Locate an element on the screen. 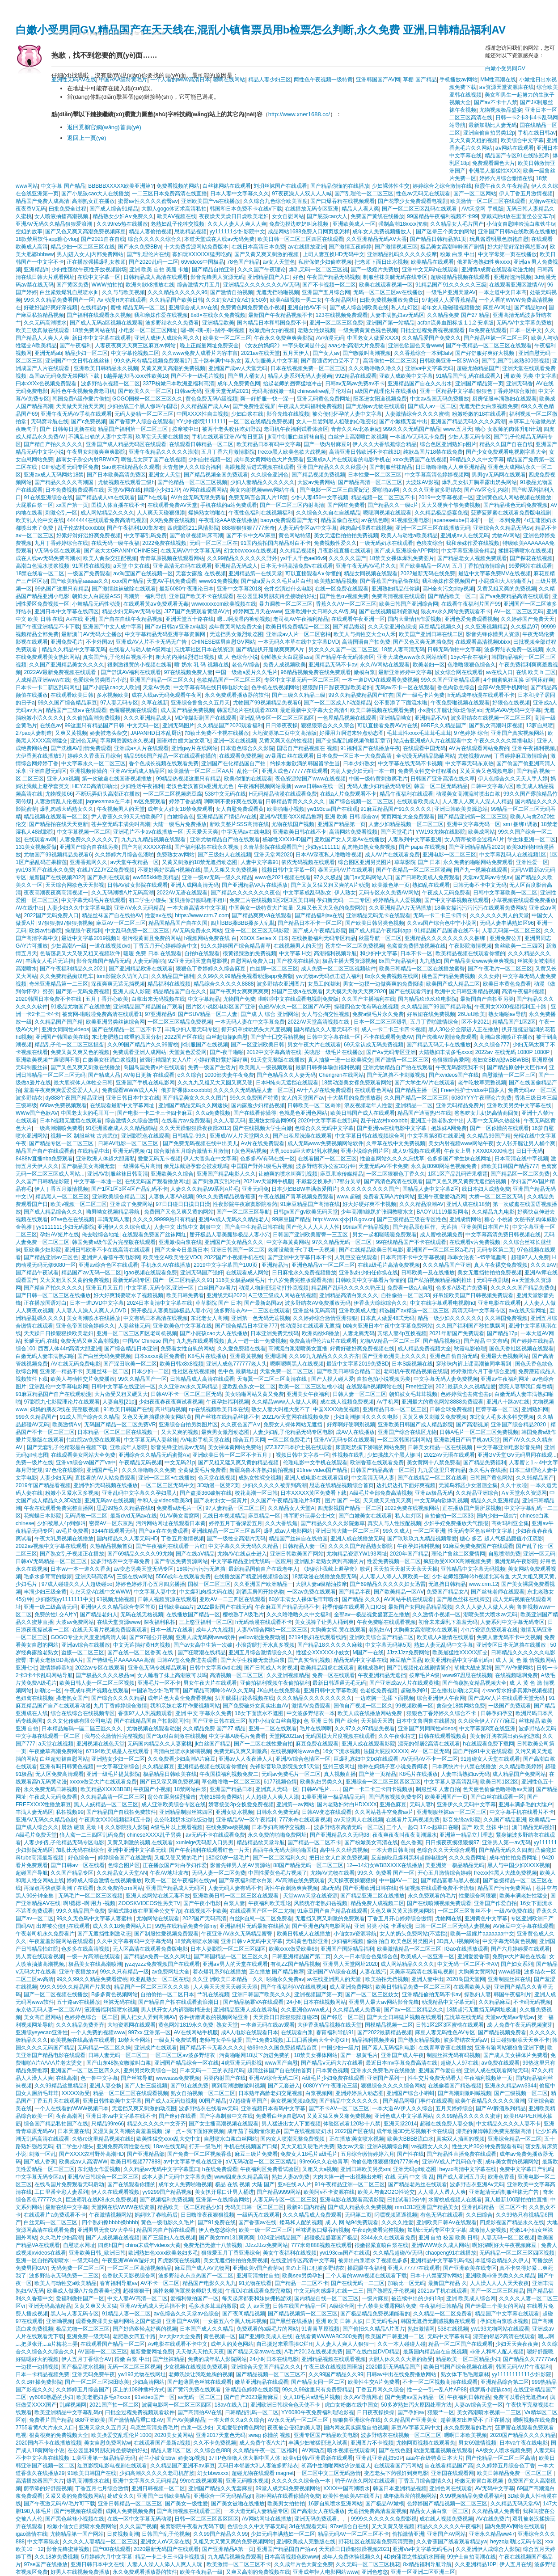  91亞洲國產成人久久精品網站 is located at coordinates (121, 1128).